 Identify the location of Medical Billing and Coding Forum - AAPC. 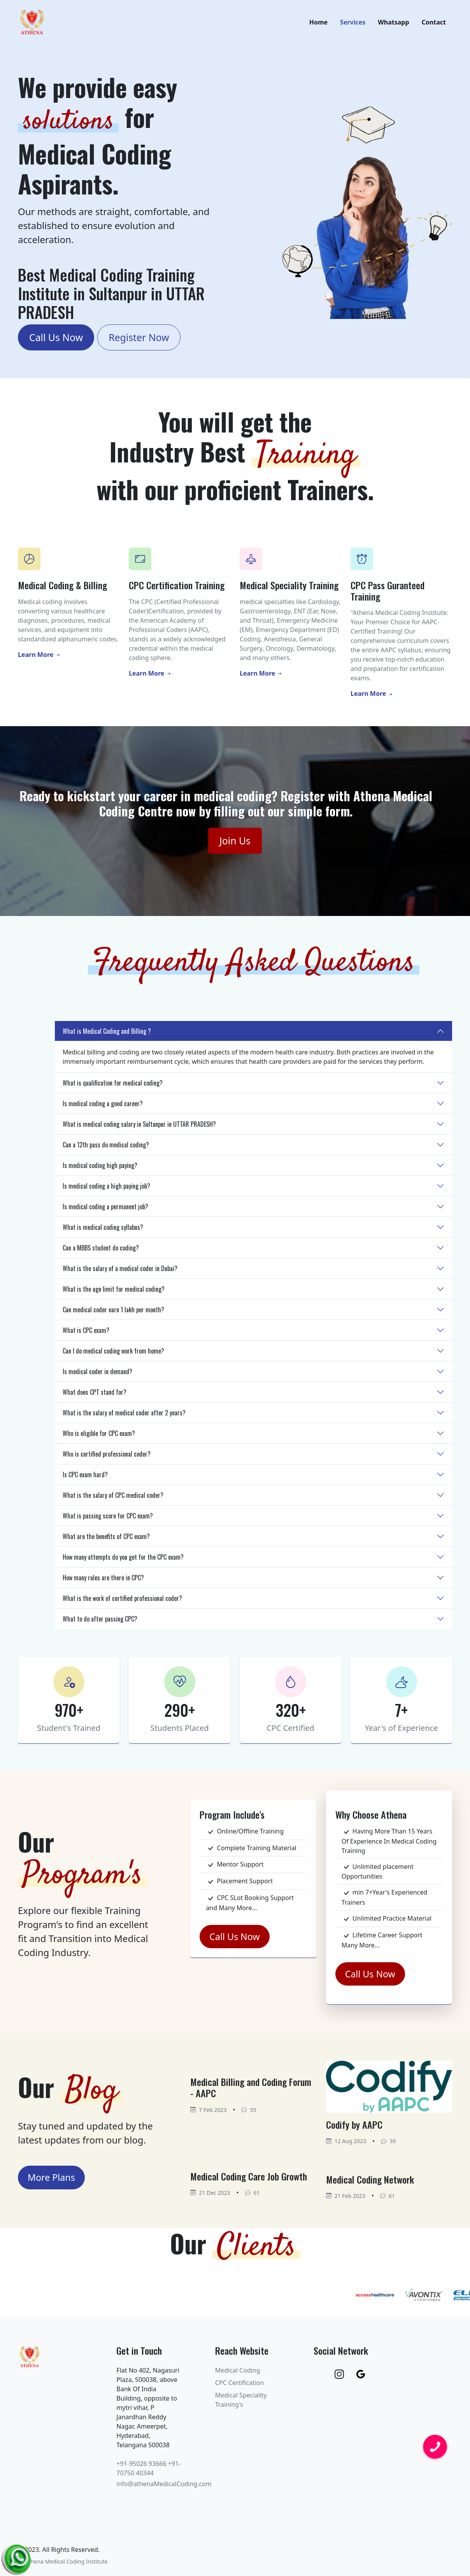
(250, 2092).